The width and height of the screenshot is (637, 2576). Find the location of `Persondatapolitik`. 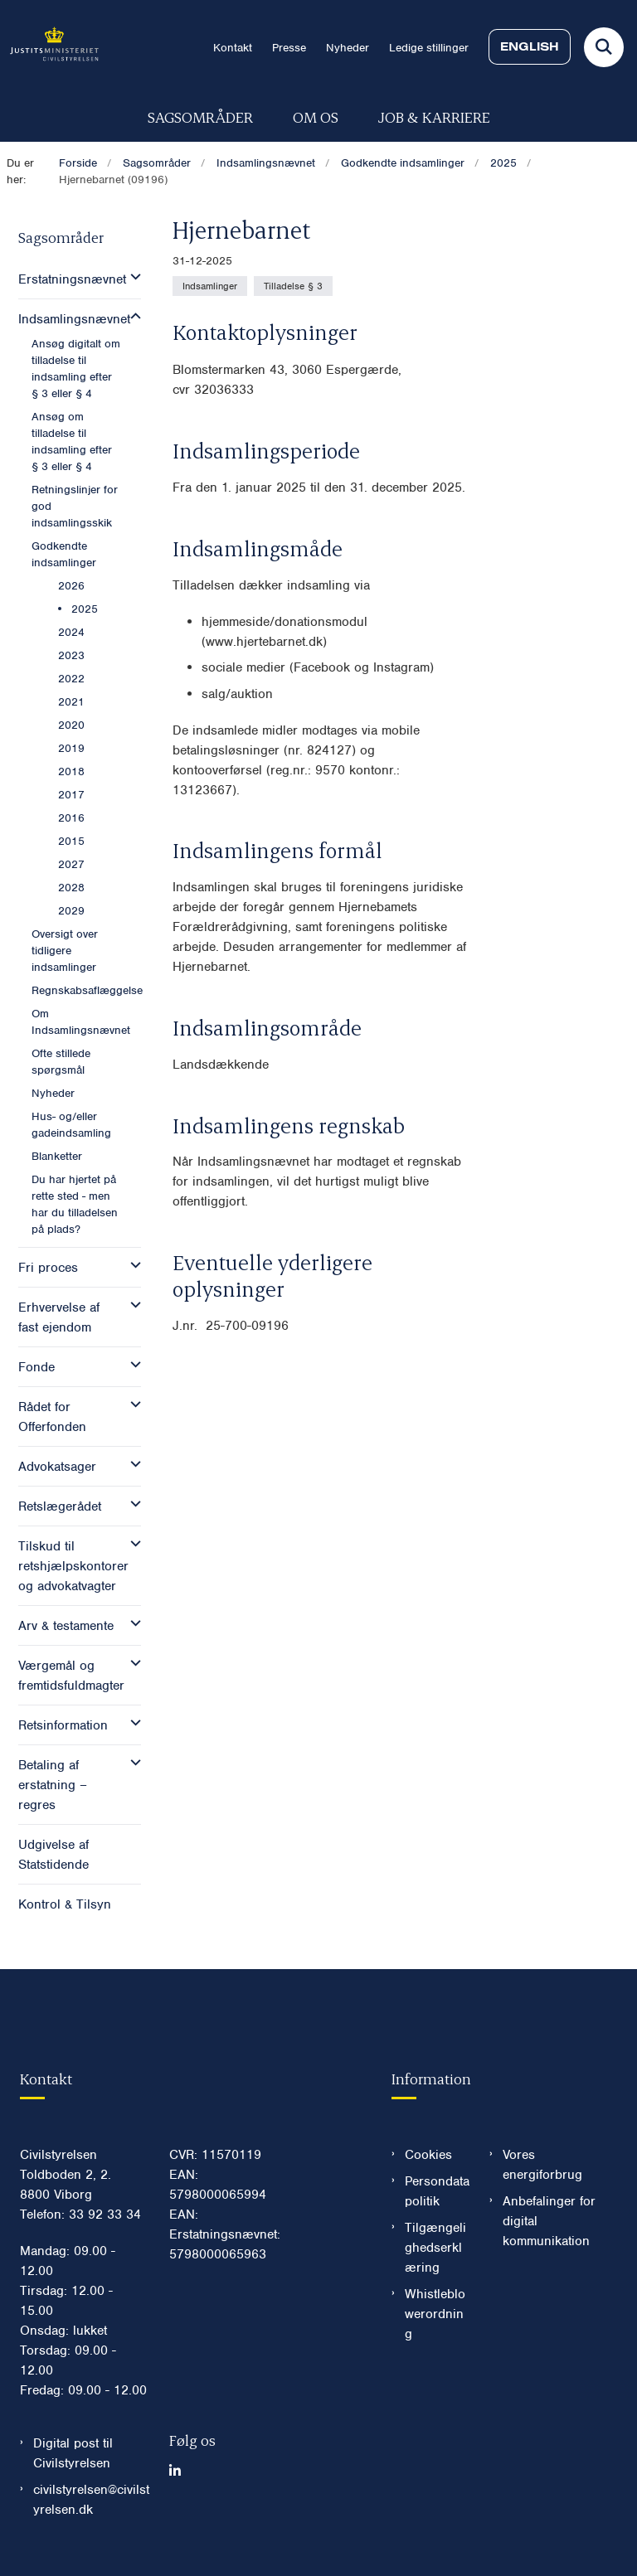

Persondatapolitik is located at coordinates (437, 2191).